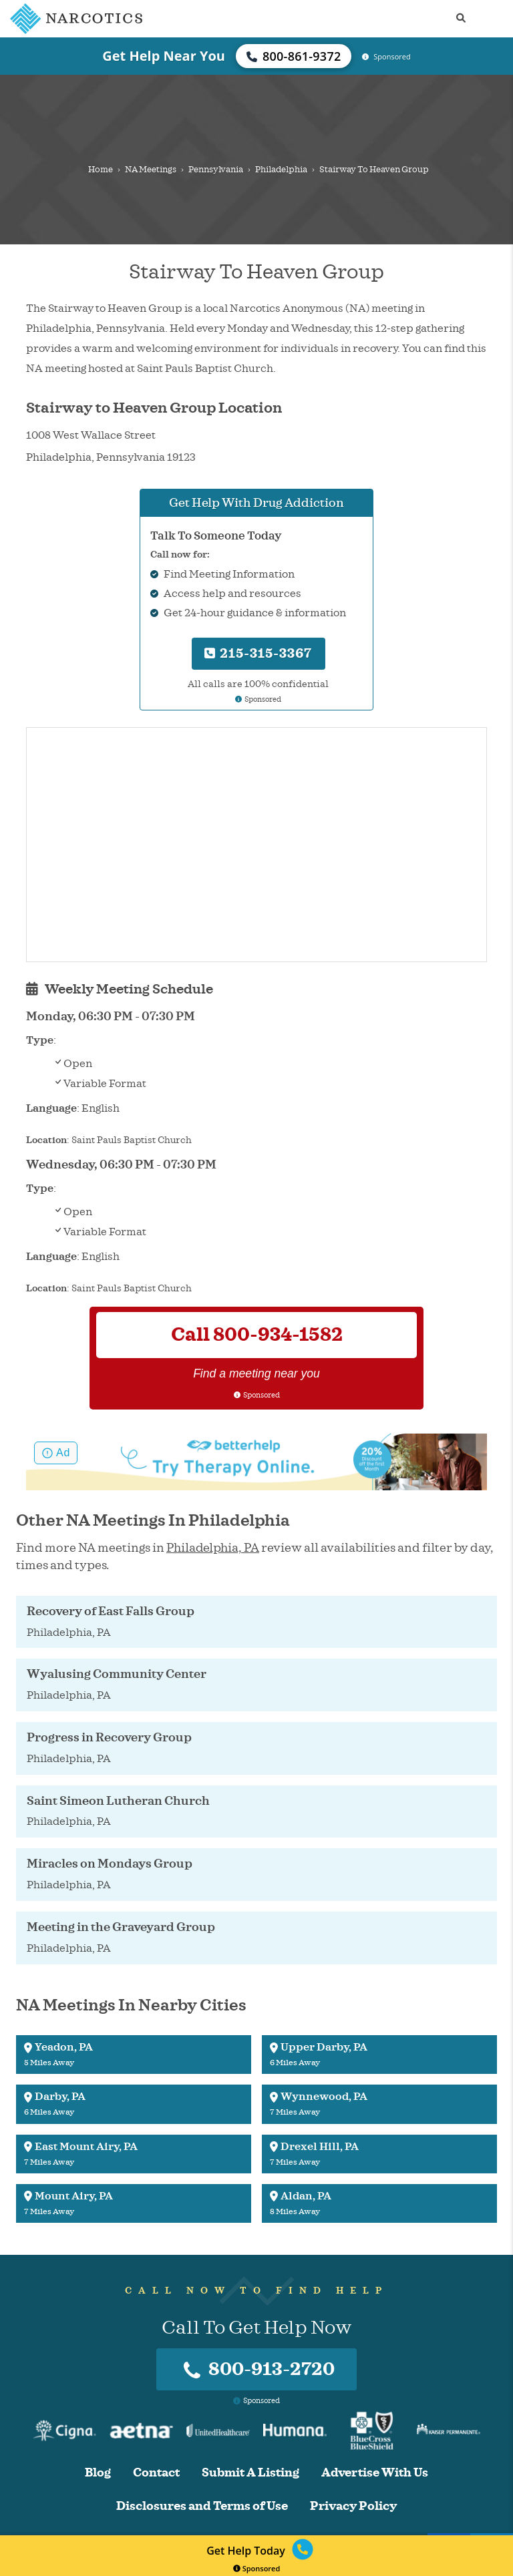 This screenshot has height=2576, width=513. I want to click on Submit A Listing, so click(250, 2473).